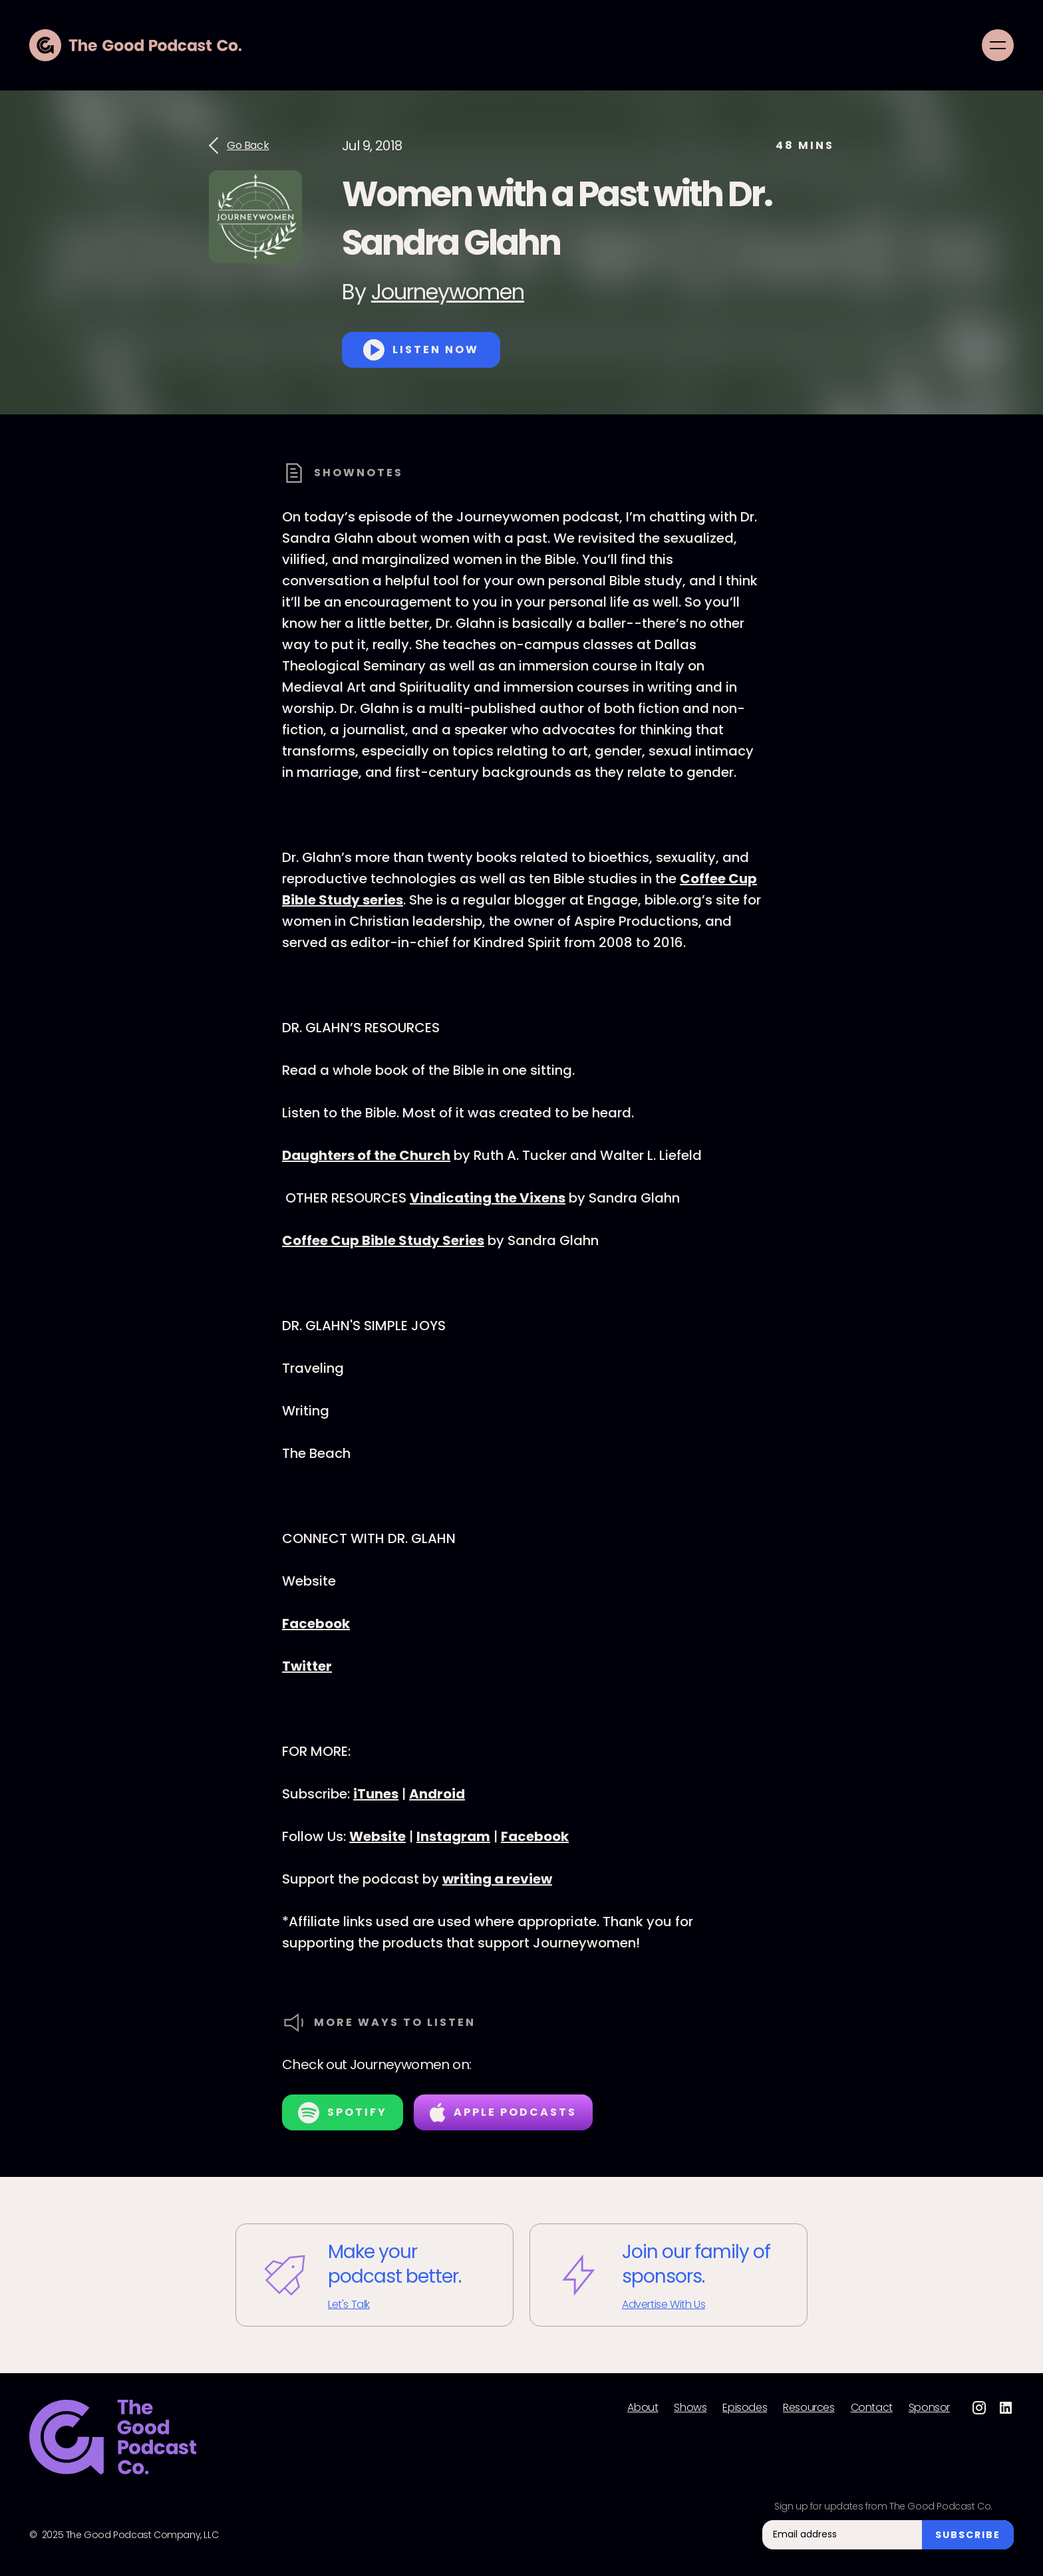  What do you see at coordinates (872, 2407) in the screenshot?
I see `Contact` at bounding box center [872, 2407].